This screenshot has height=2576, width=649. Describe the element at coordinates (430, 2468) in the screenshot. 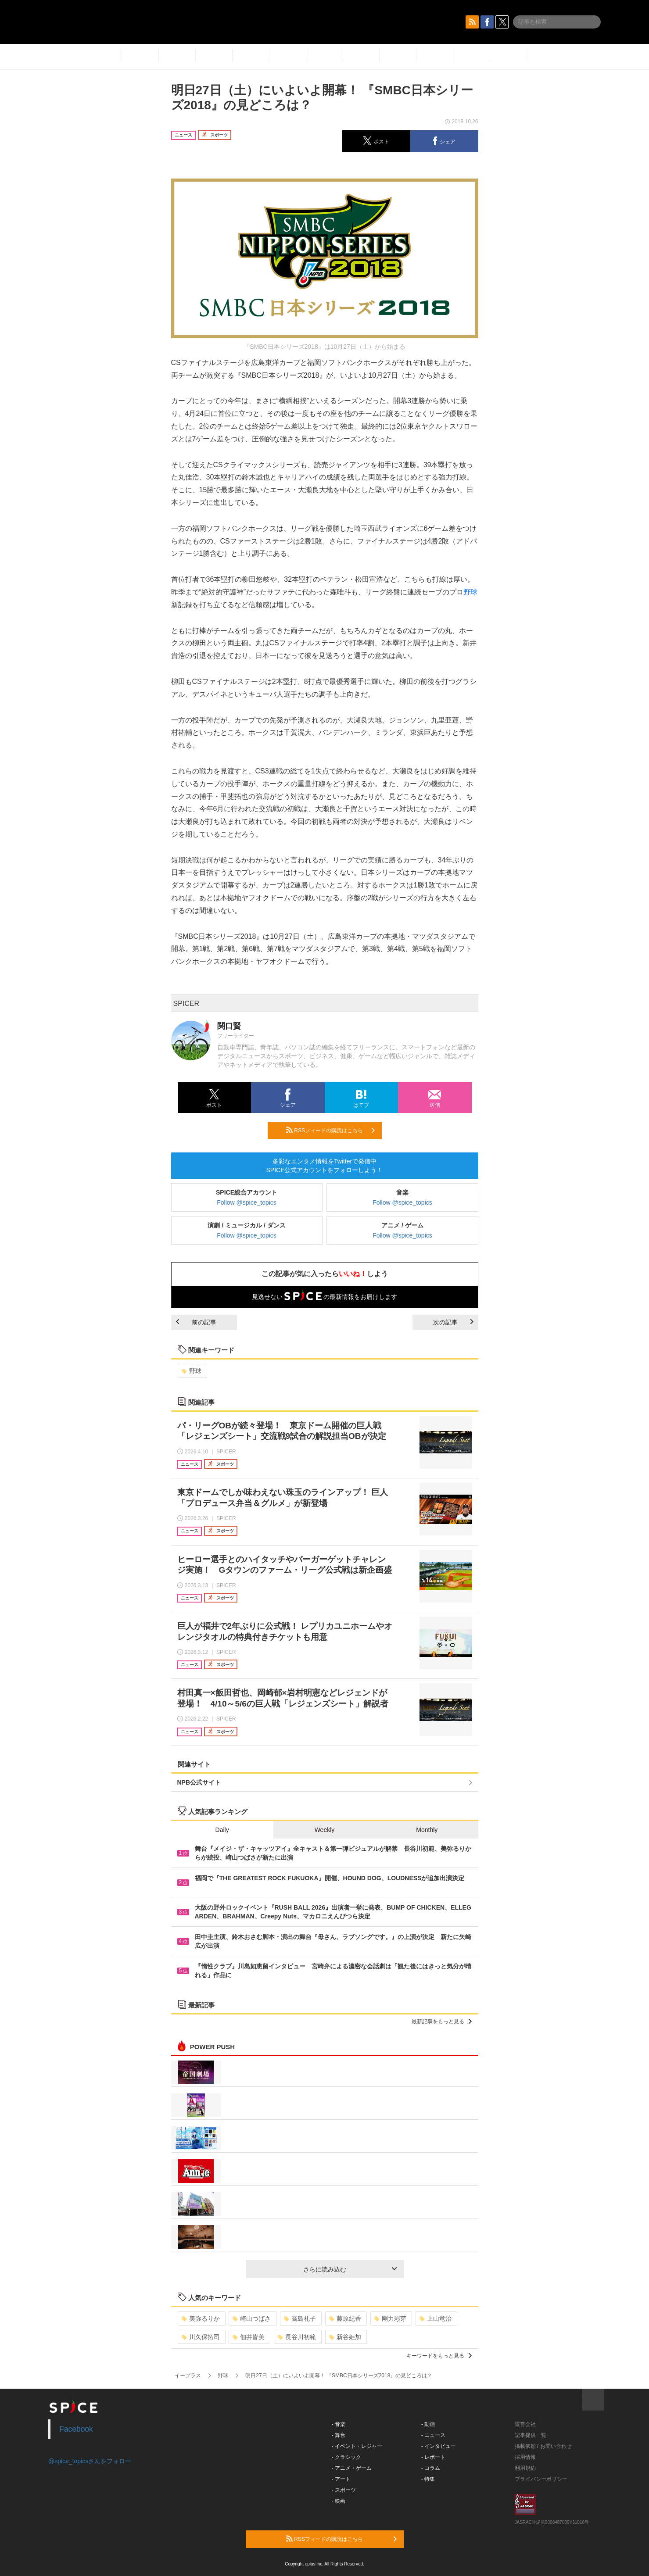

I see `- コラム` at that location.